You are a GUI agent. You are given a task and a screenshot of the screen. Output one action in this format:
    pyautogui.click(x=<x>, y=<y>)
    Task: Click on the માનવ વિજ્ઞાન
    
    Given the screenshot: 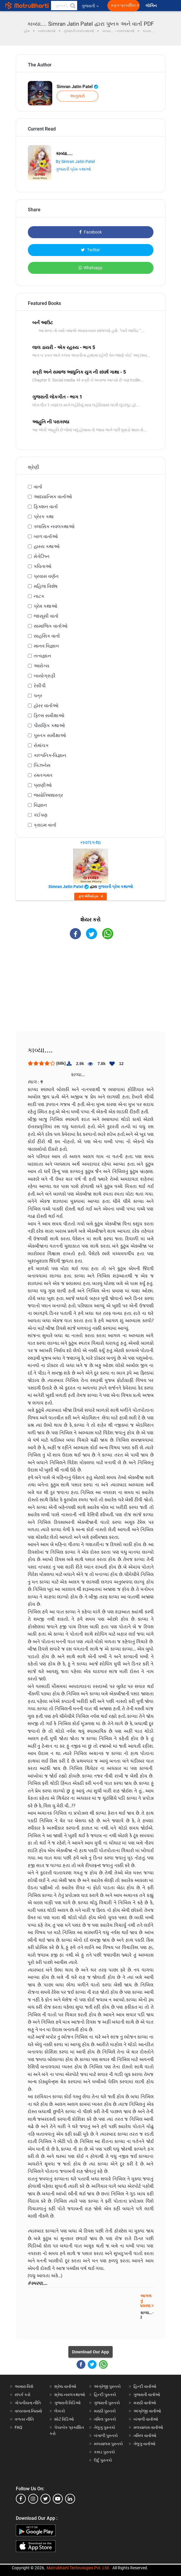 What is the action you would take?
    pyautogui.click(x=46, y=646)
    